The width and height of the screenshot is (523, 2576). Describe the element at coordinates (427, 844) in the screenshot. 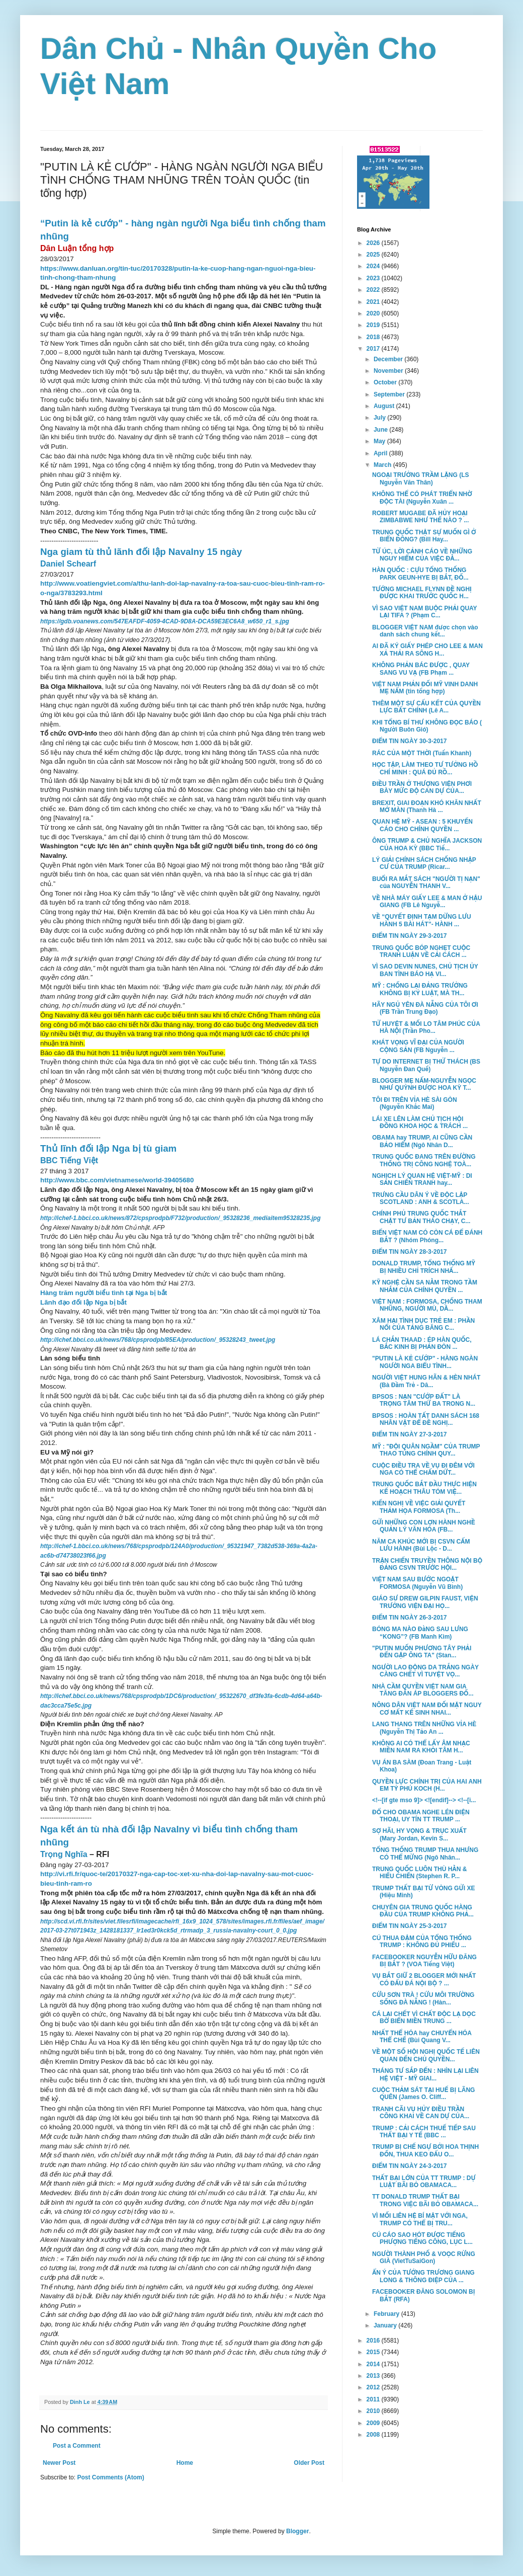

I see `ÔNG TRUMP & CHỦ NGHĨA JACKSON CỦA HOA KỲ (BBC Tiế...` at that location.